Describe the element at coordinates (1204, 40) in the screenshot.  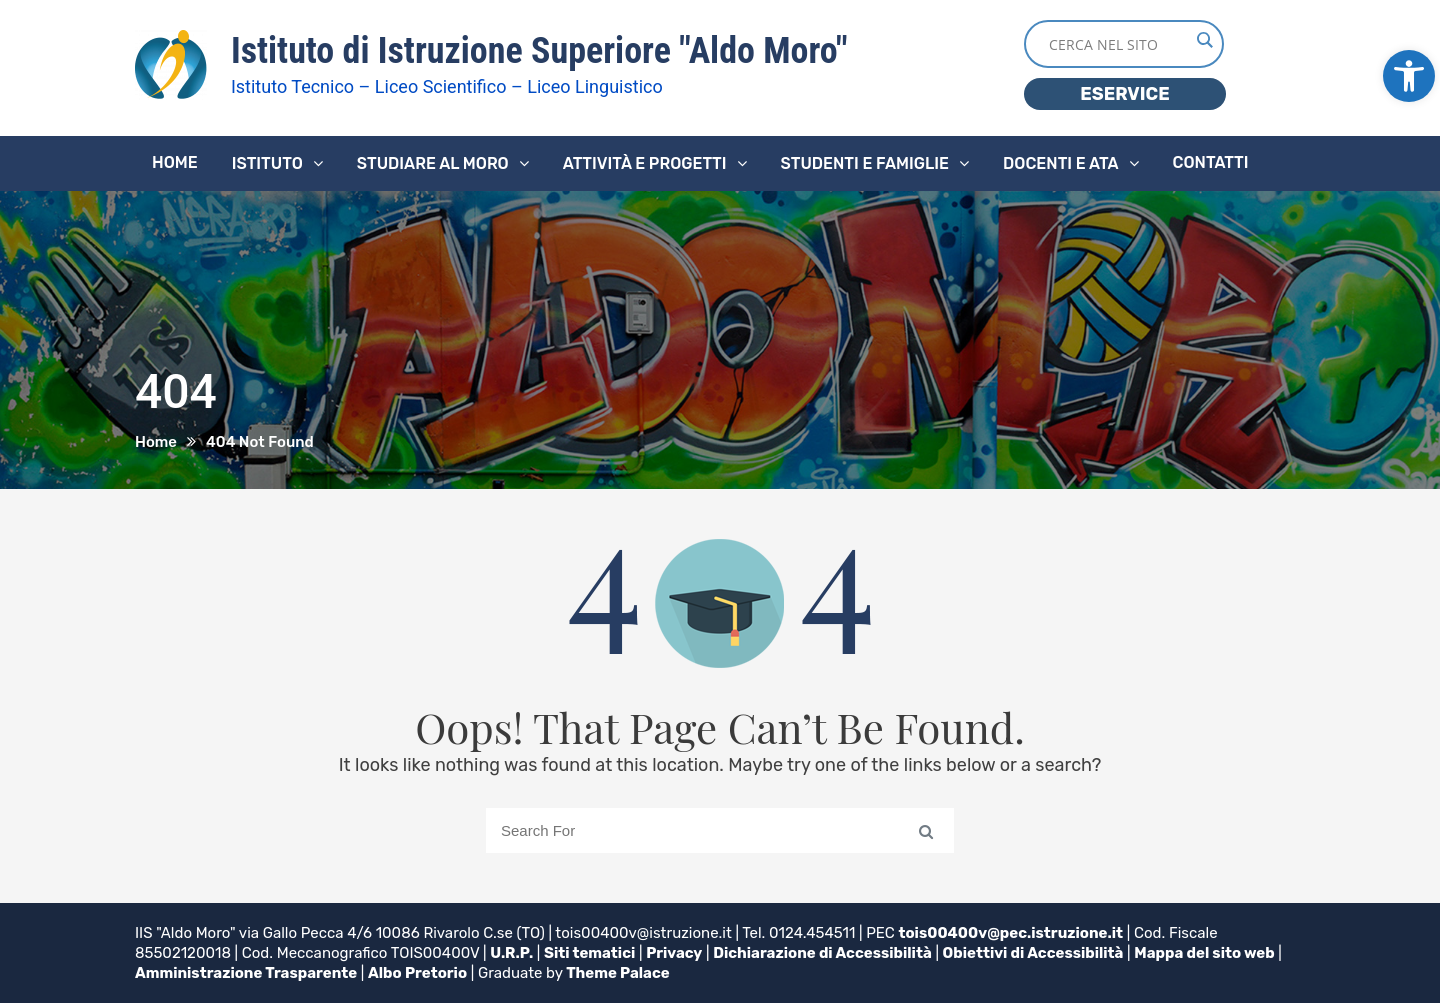
I see `[Search magnifier button]` at that location.